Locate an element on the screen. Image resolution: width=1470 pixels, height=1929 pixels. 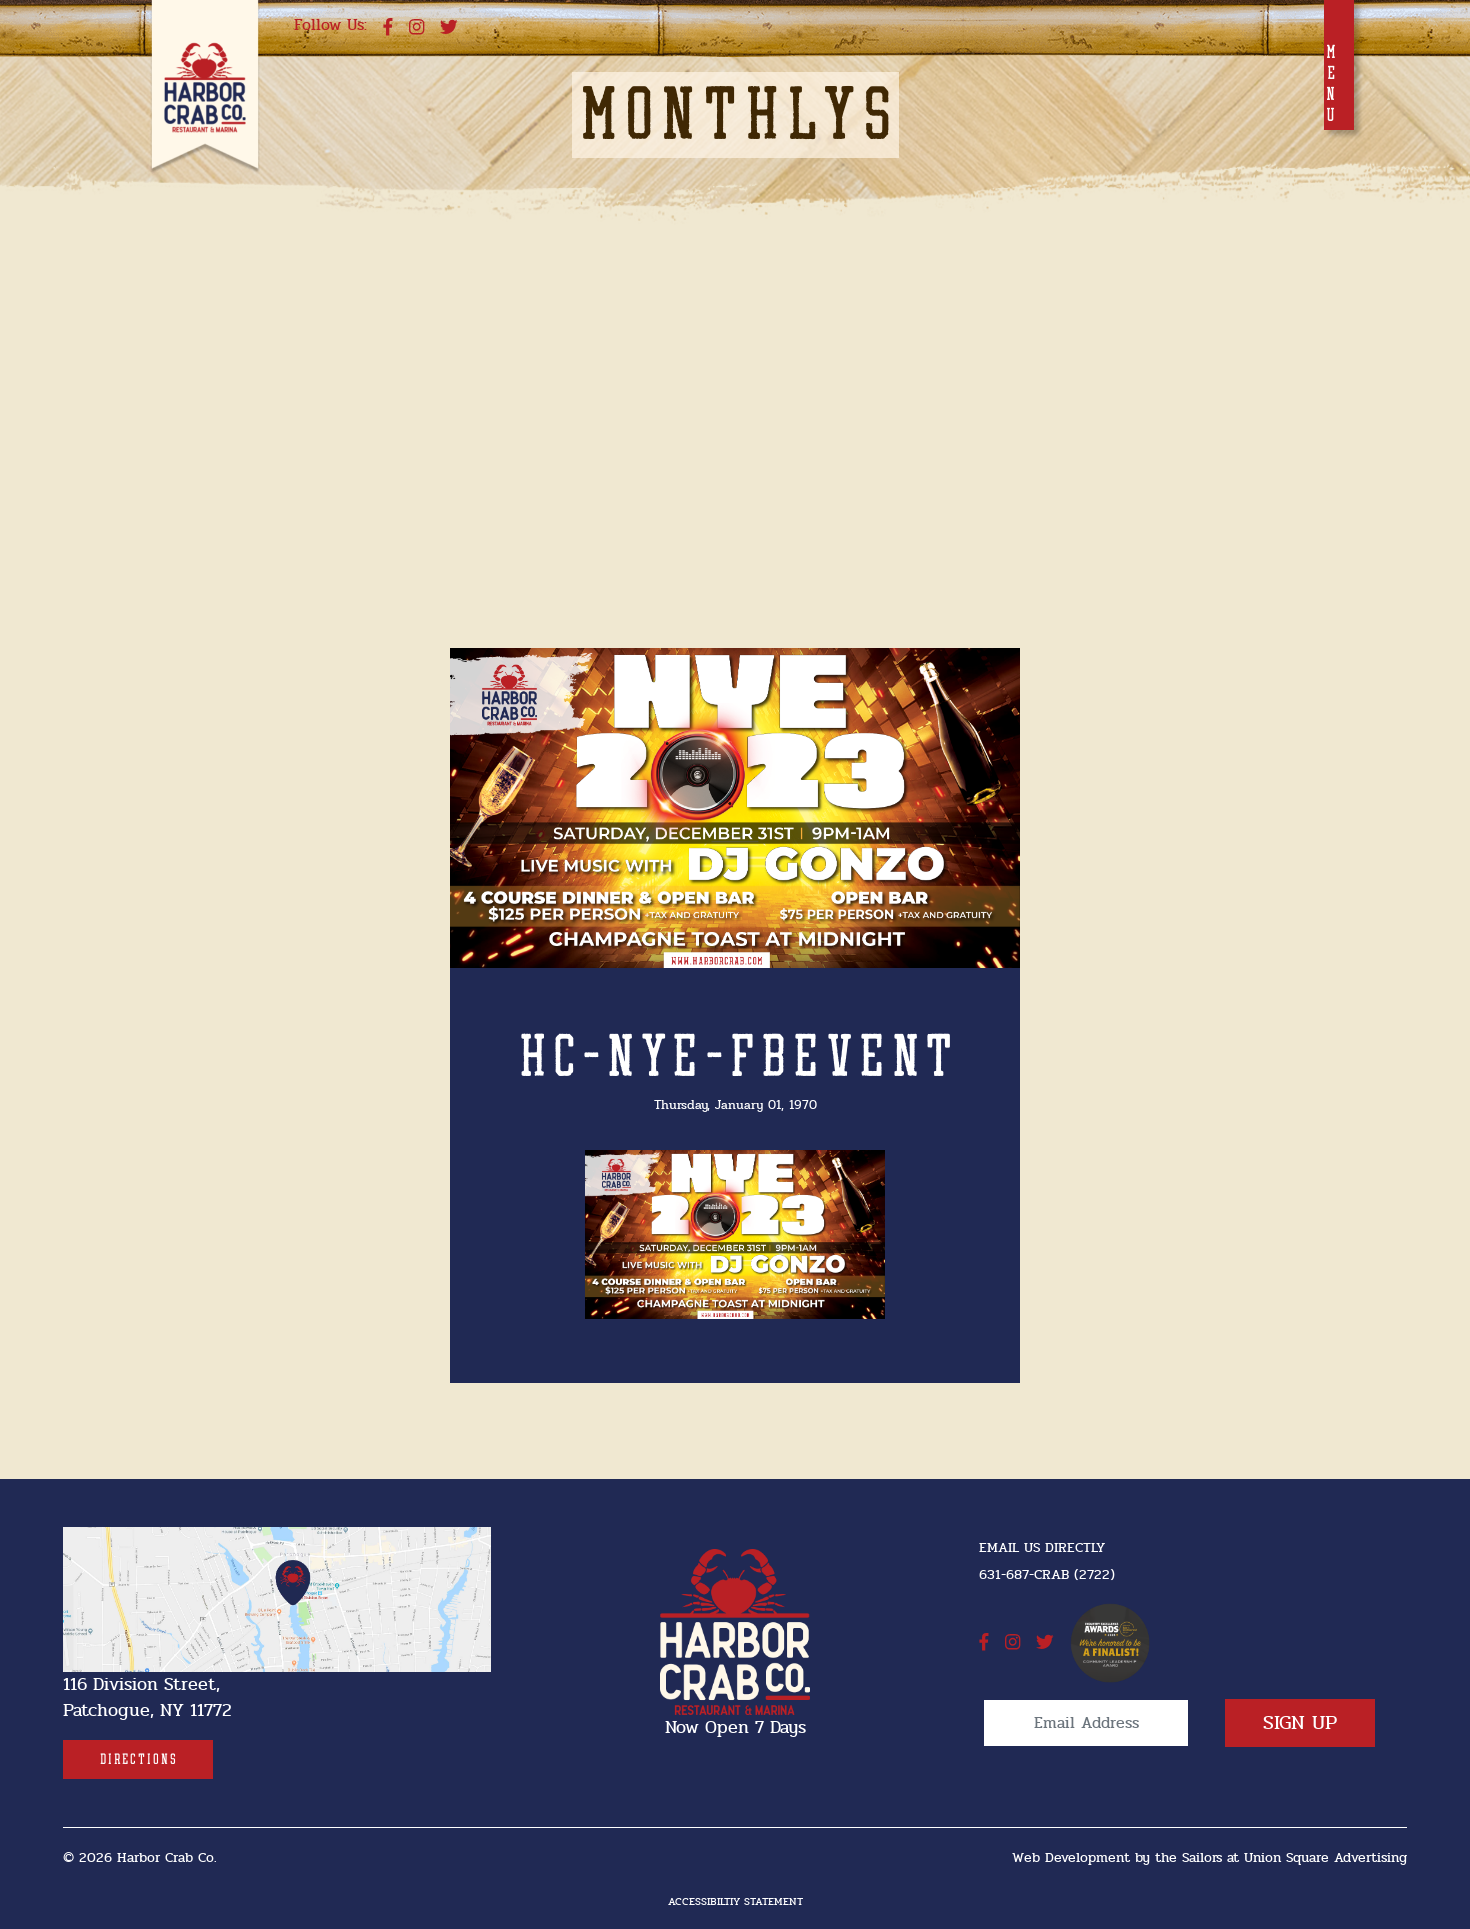
631-687-CRAB (2722) [631-687-CRAB (2722] is located at coordinates (1047, 1574).